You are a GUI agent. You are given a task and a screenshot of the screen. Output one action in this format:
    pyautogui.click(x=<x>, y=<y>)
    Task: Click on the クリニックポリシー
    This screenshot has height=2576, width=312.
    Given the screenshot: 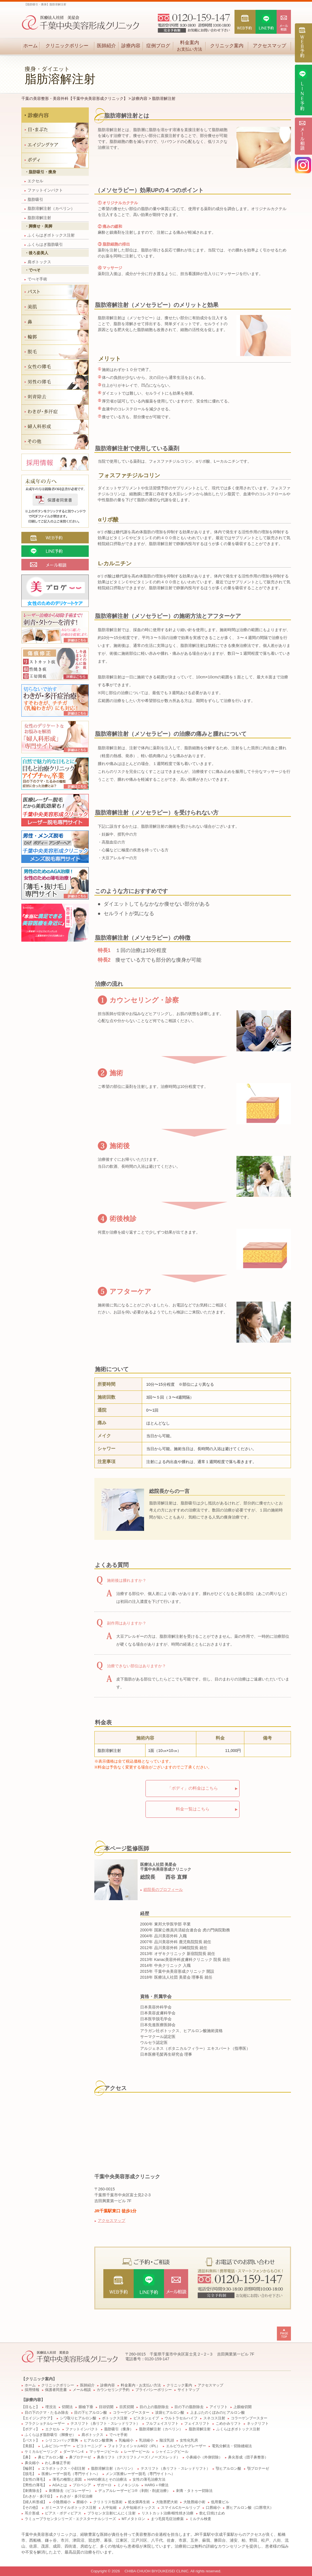 What is the action you would take?
    pyautogui.click(x=66, y=45)
    